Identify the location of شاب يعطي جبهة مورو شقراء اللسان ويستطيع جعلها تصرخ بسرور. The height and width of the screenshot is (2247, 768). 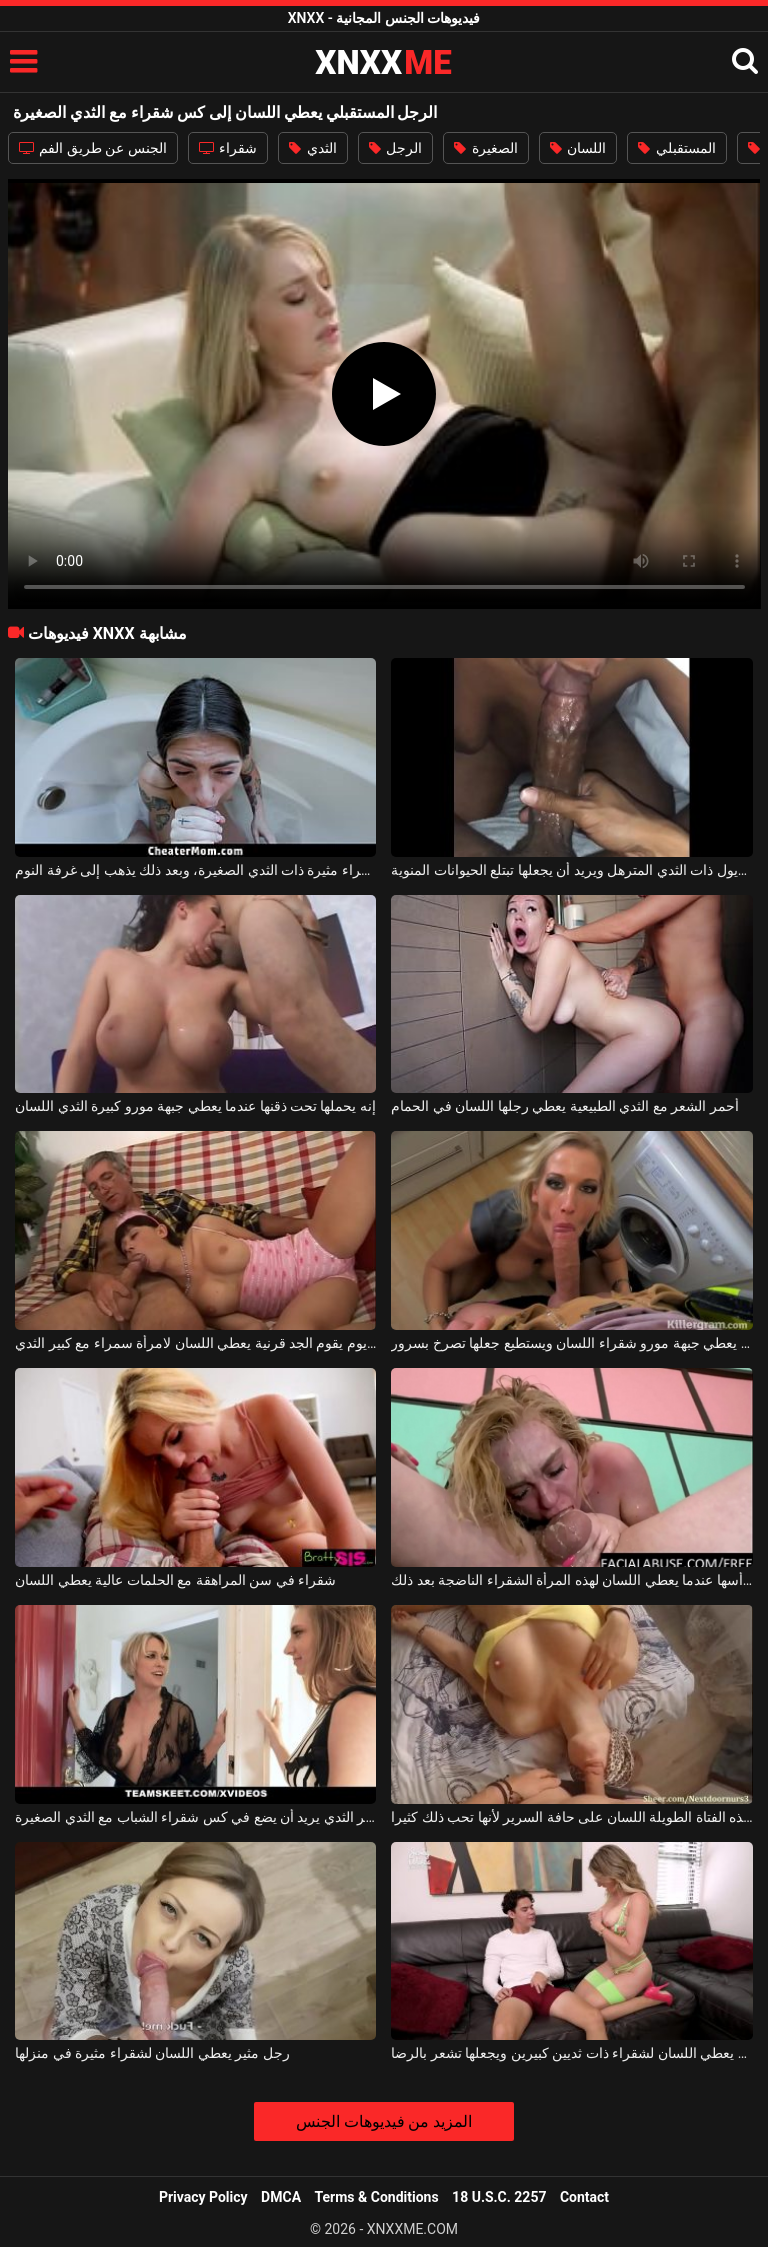
(571, 1343).